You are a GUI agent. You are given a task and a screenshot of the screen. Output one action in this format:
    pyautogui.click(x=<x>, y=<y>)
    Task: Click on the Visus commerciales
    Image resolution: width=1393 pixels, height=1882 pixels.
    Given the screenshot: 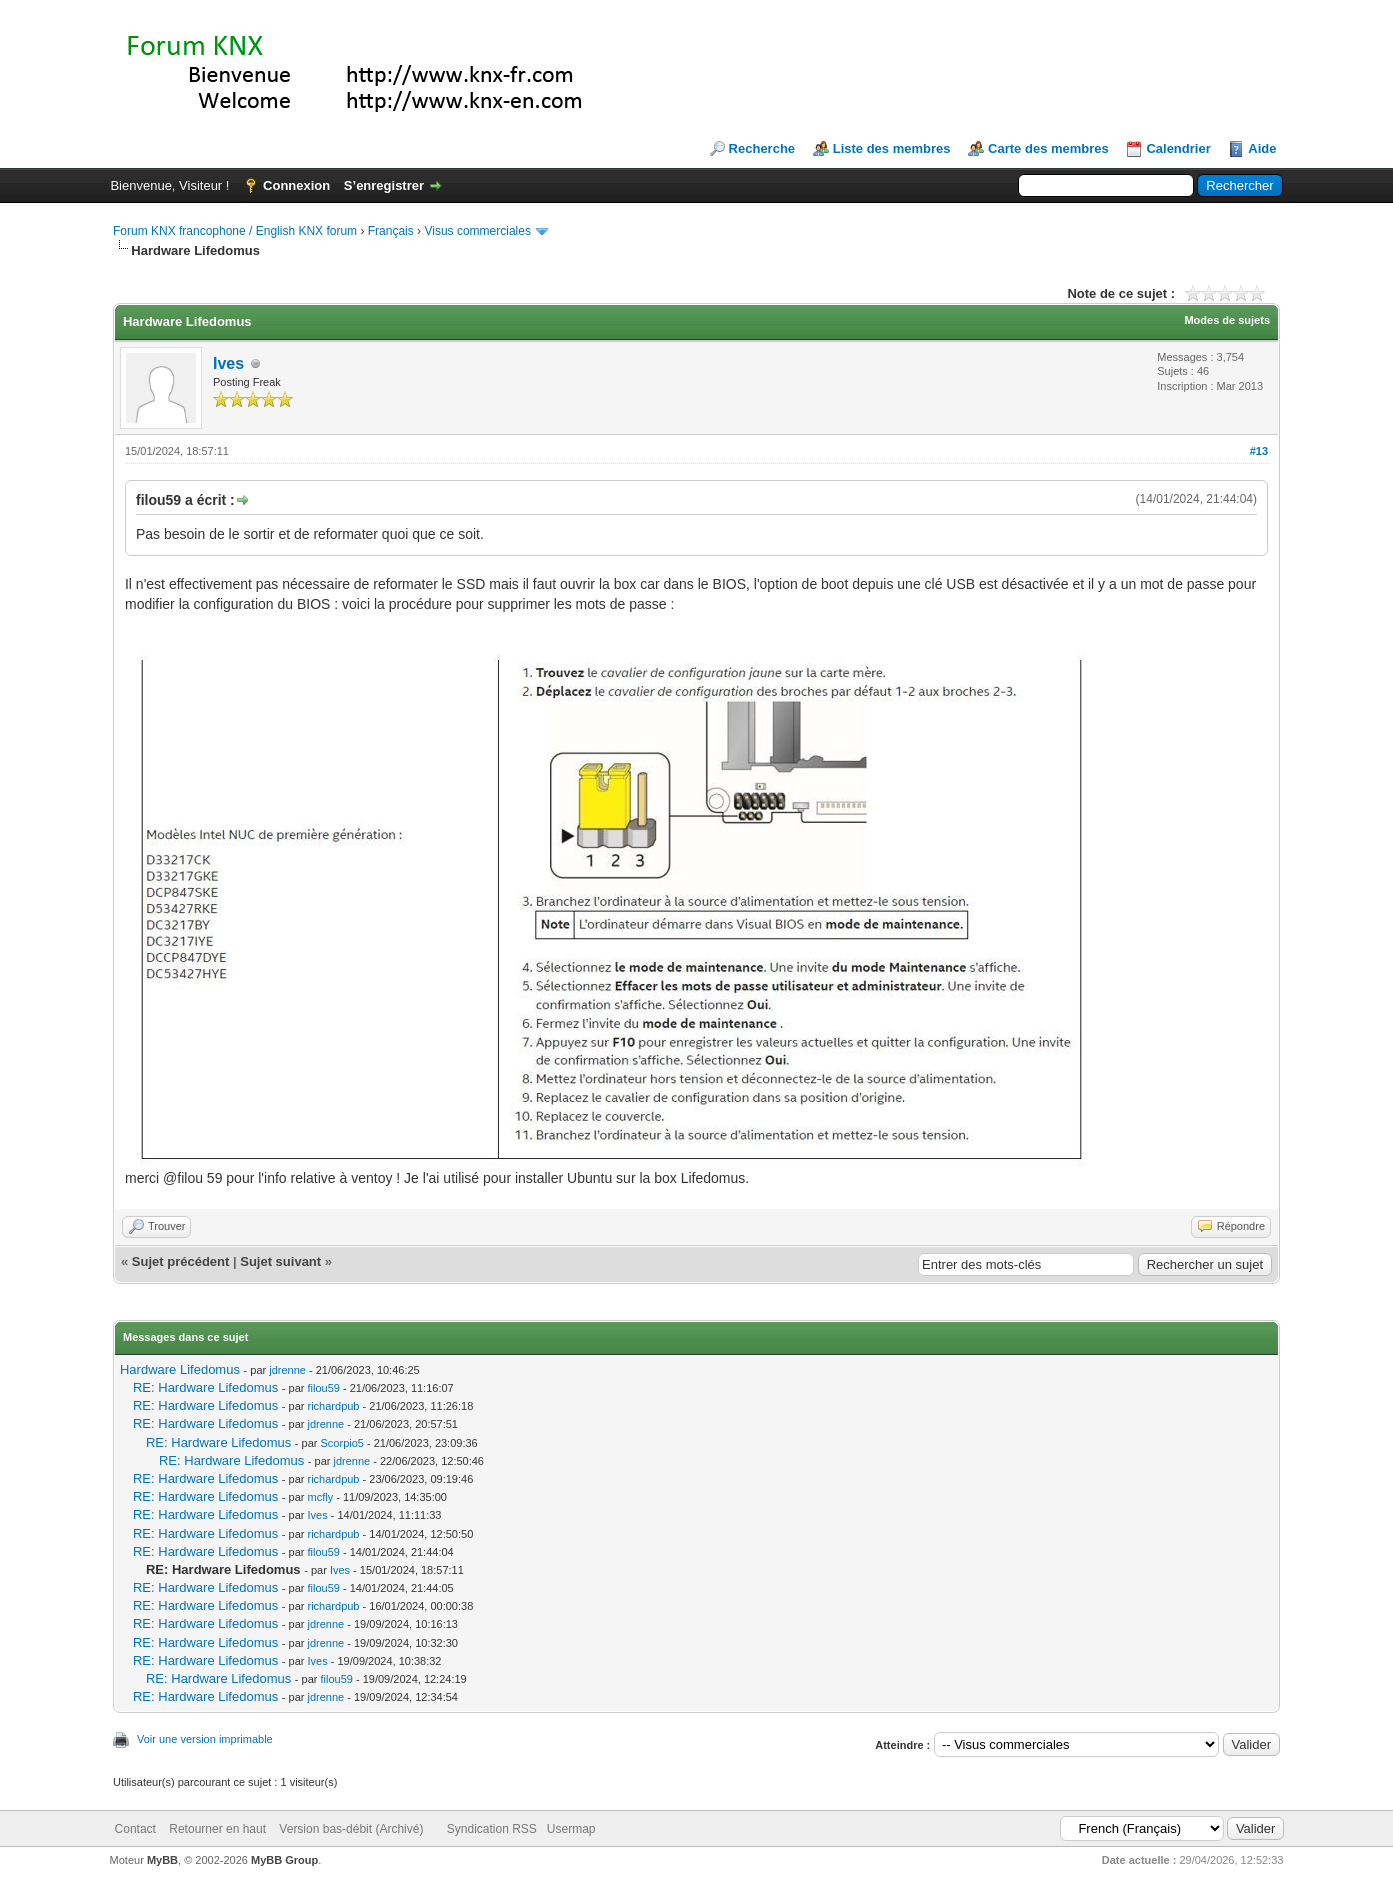 What is the action you would take?
    pyautogui.click(x=477, y=231)
    